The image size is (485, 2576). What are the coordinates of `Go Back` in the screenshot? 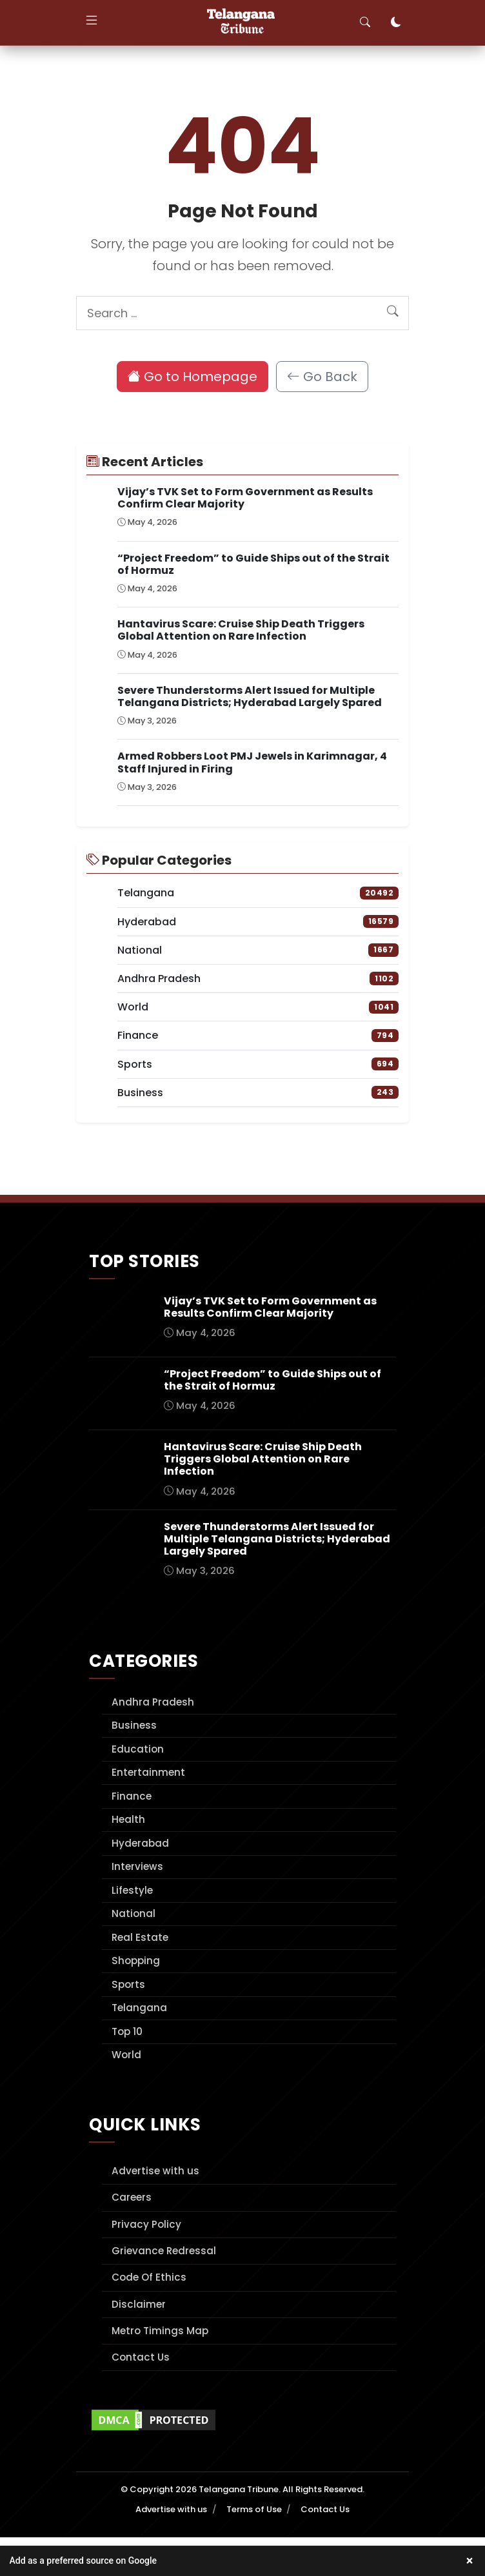 It's located at (322, 377).